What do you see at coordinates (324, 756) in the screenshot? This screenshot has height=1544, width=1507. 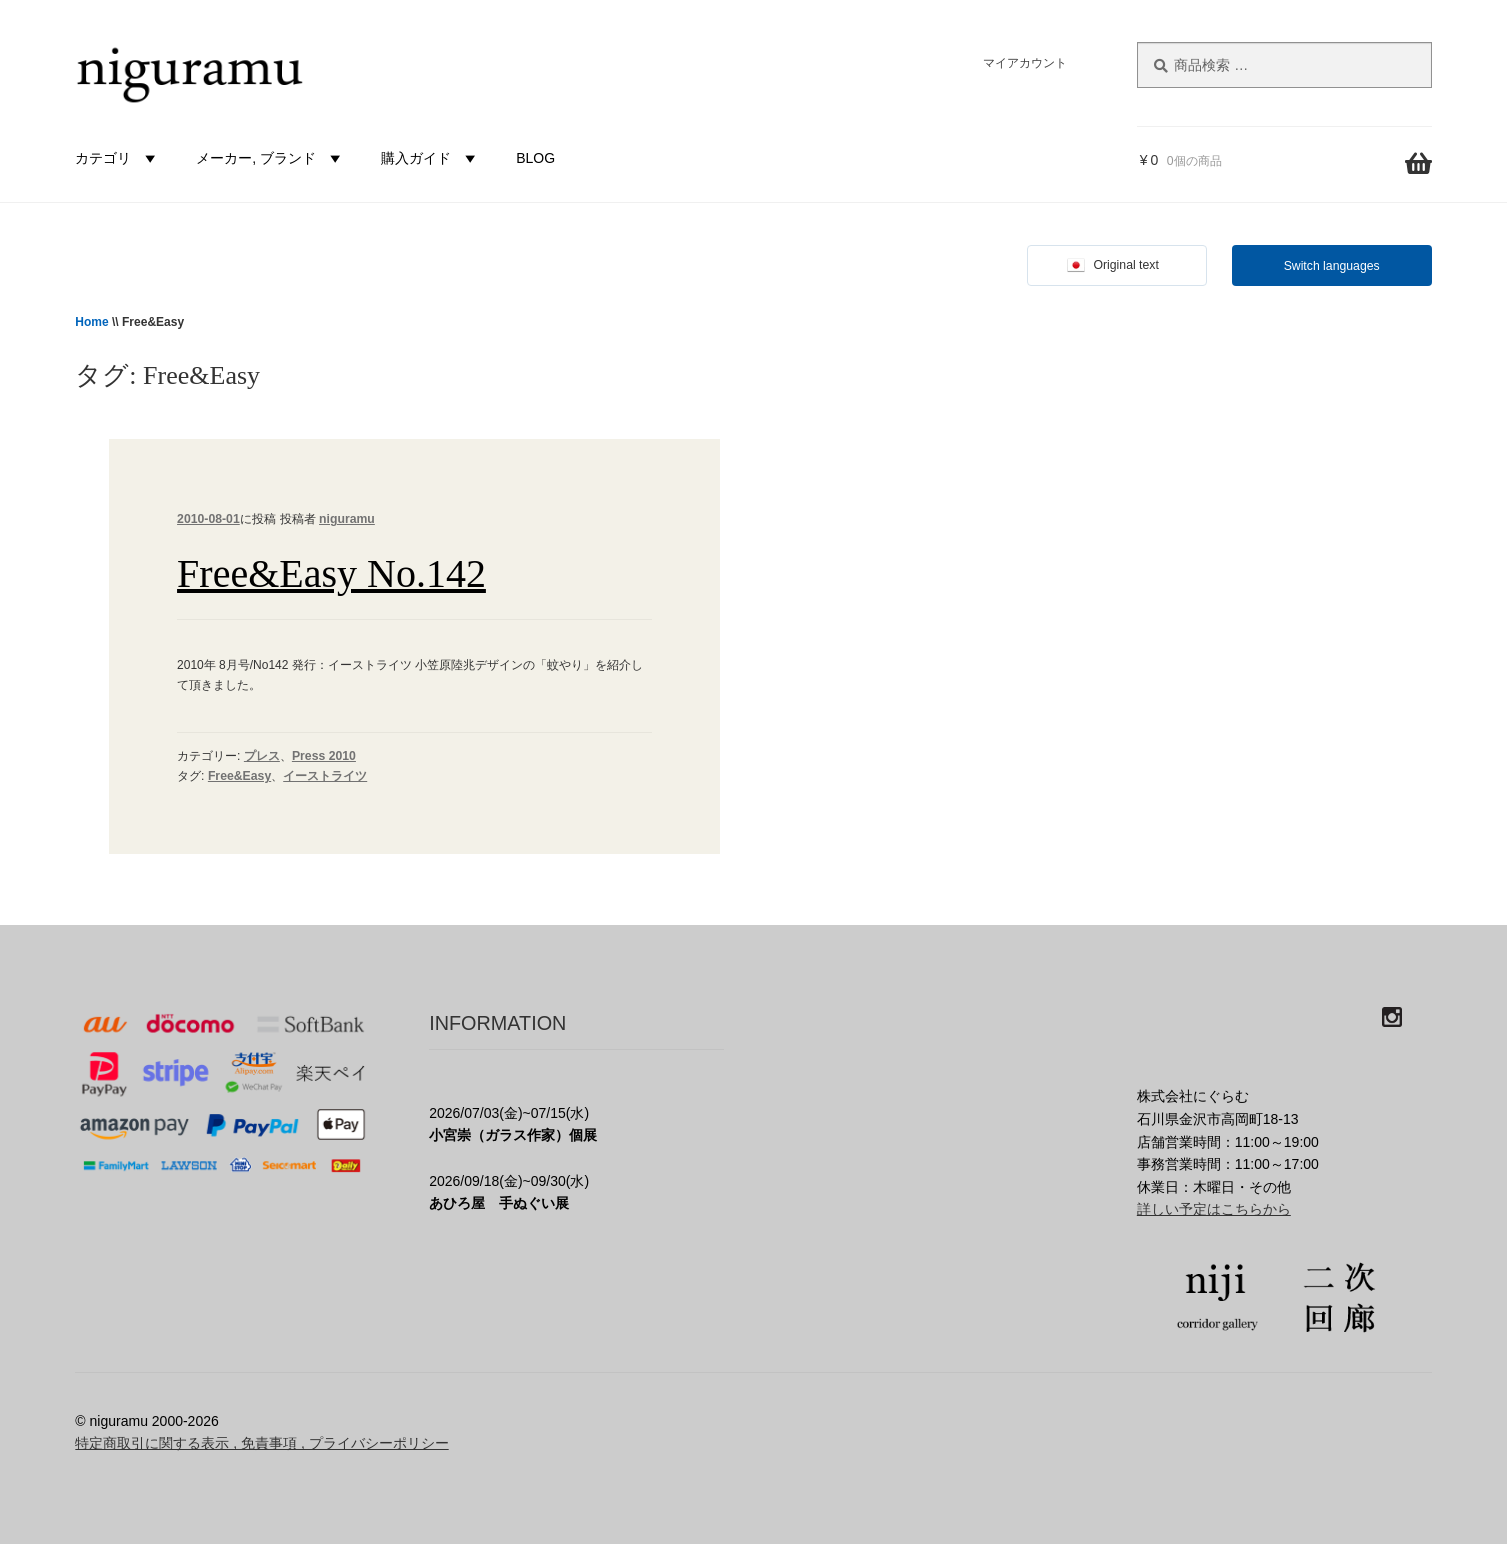 I see `Press 2010` at bounding box center [324, 756].